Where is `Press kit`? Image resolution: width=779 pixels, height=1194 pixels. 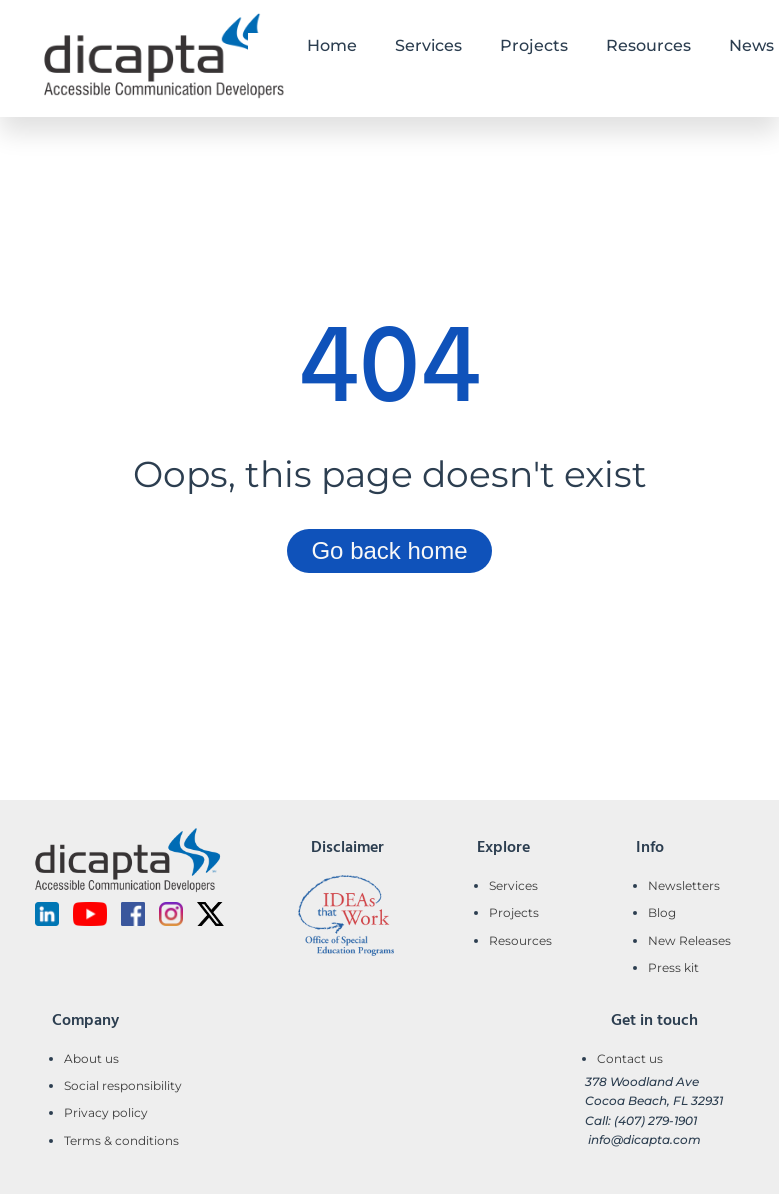
Press kit is located at coordinates (673, 967).